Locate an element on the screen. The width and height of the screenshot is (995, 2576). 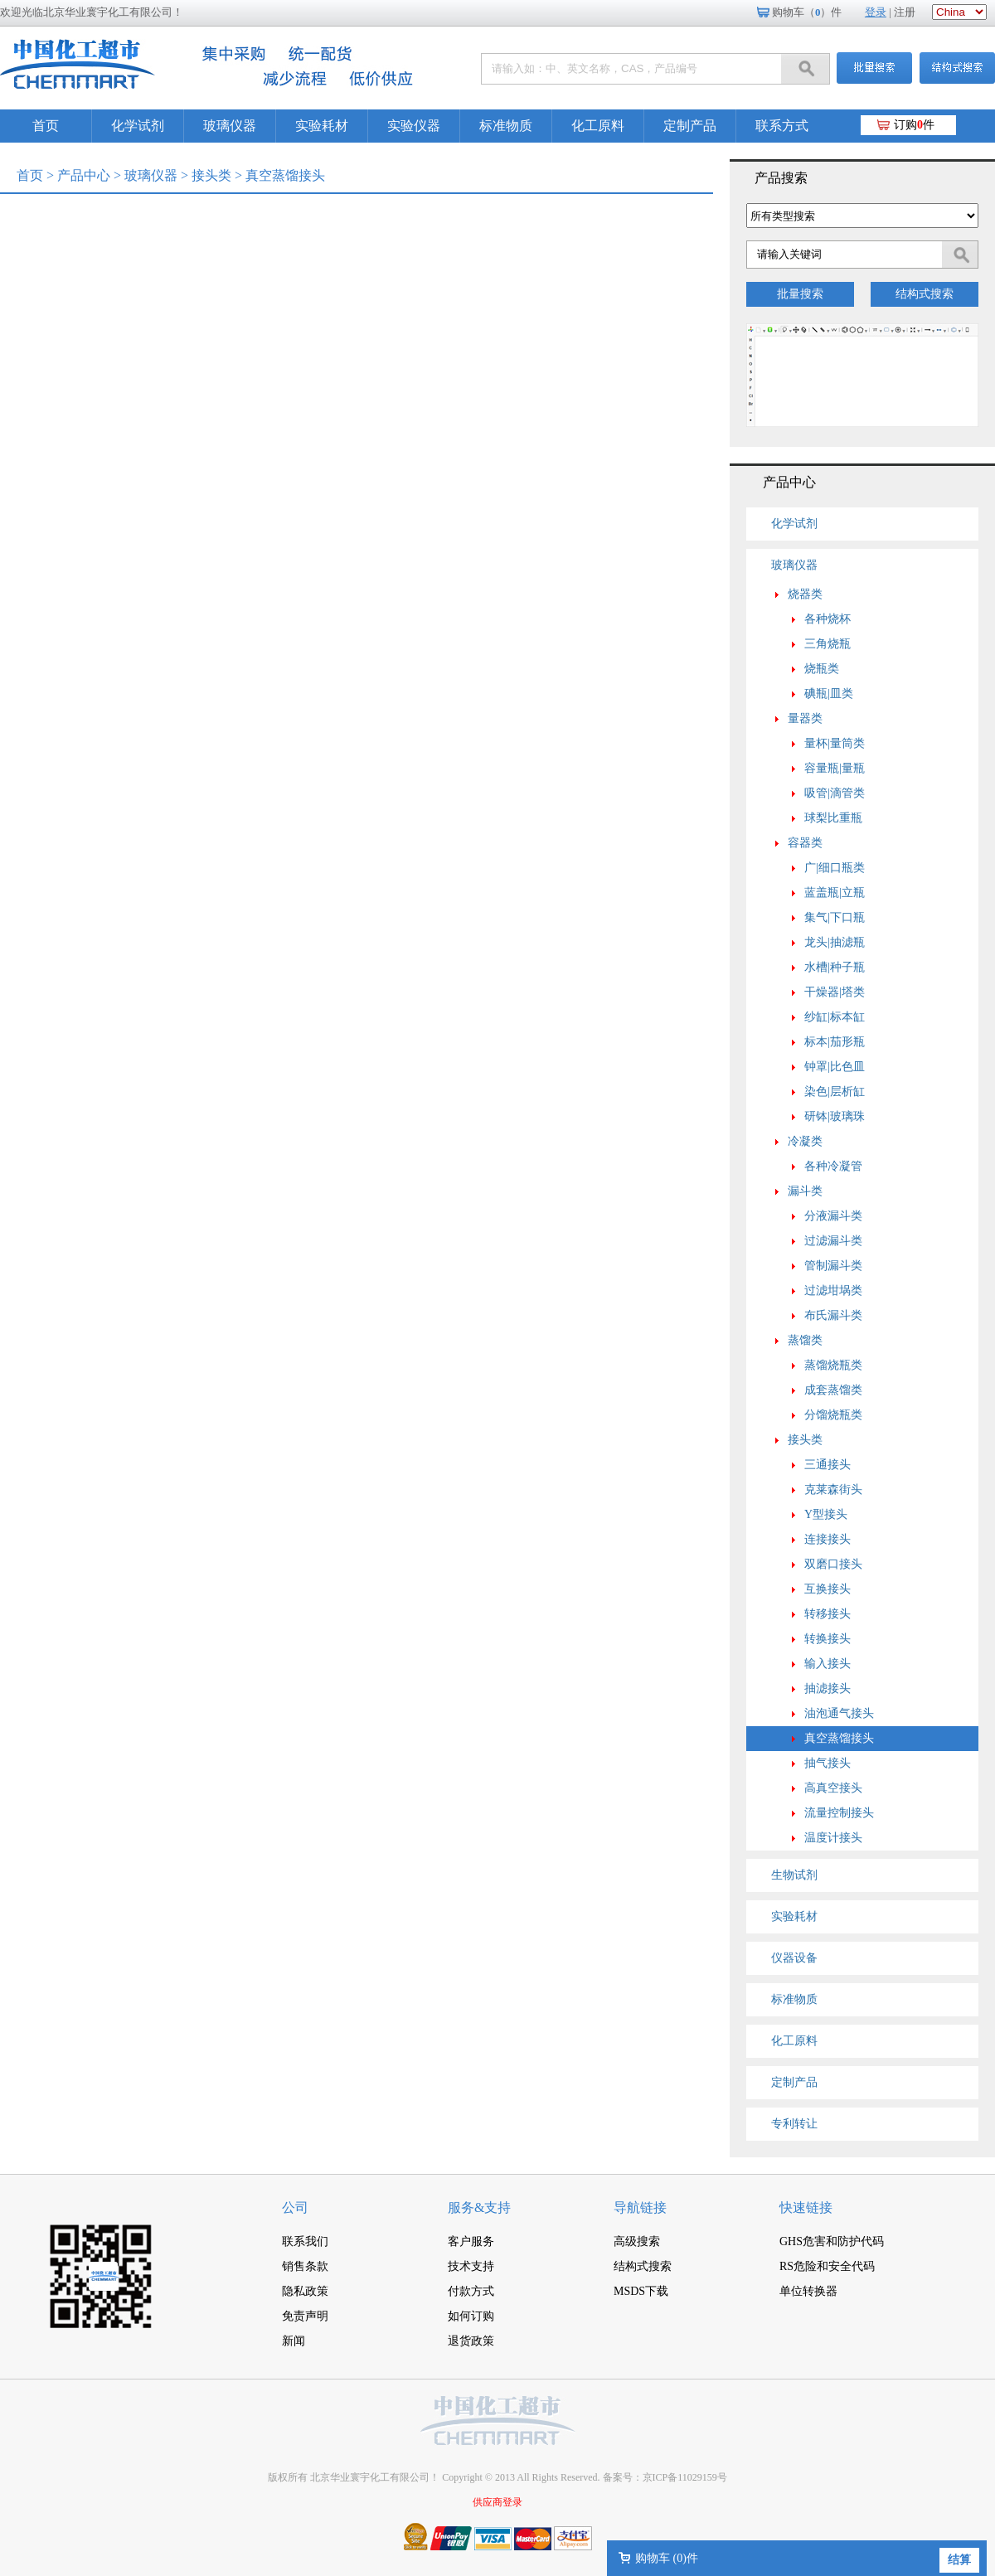
隐私政策 is located at coordinates (305, 2291).